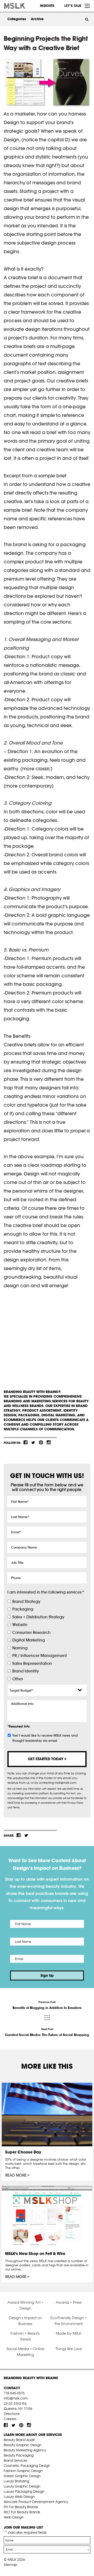 This screenshot has width=94, height=2576. What do you see at coordinates (23, 2471) in the screenshot?
I see `Fashion Graphic Design` at bounding box center [23, 2471].